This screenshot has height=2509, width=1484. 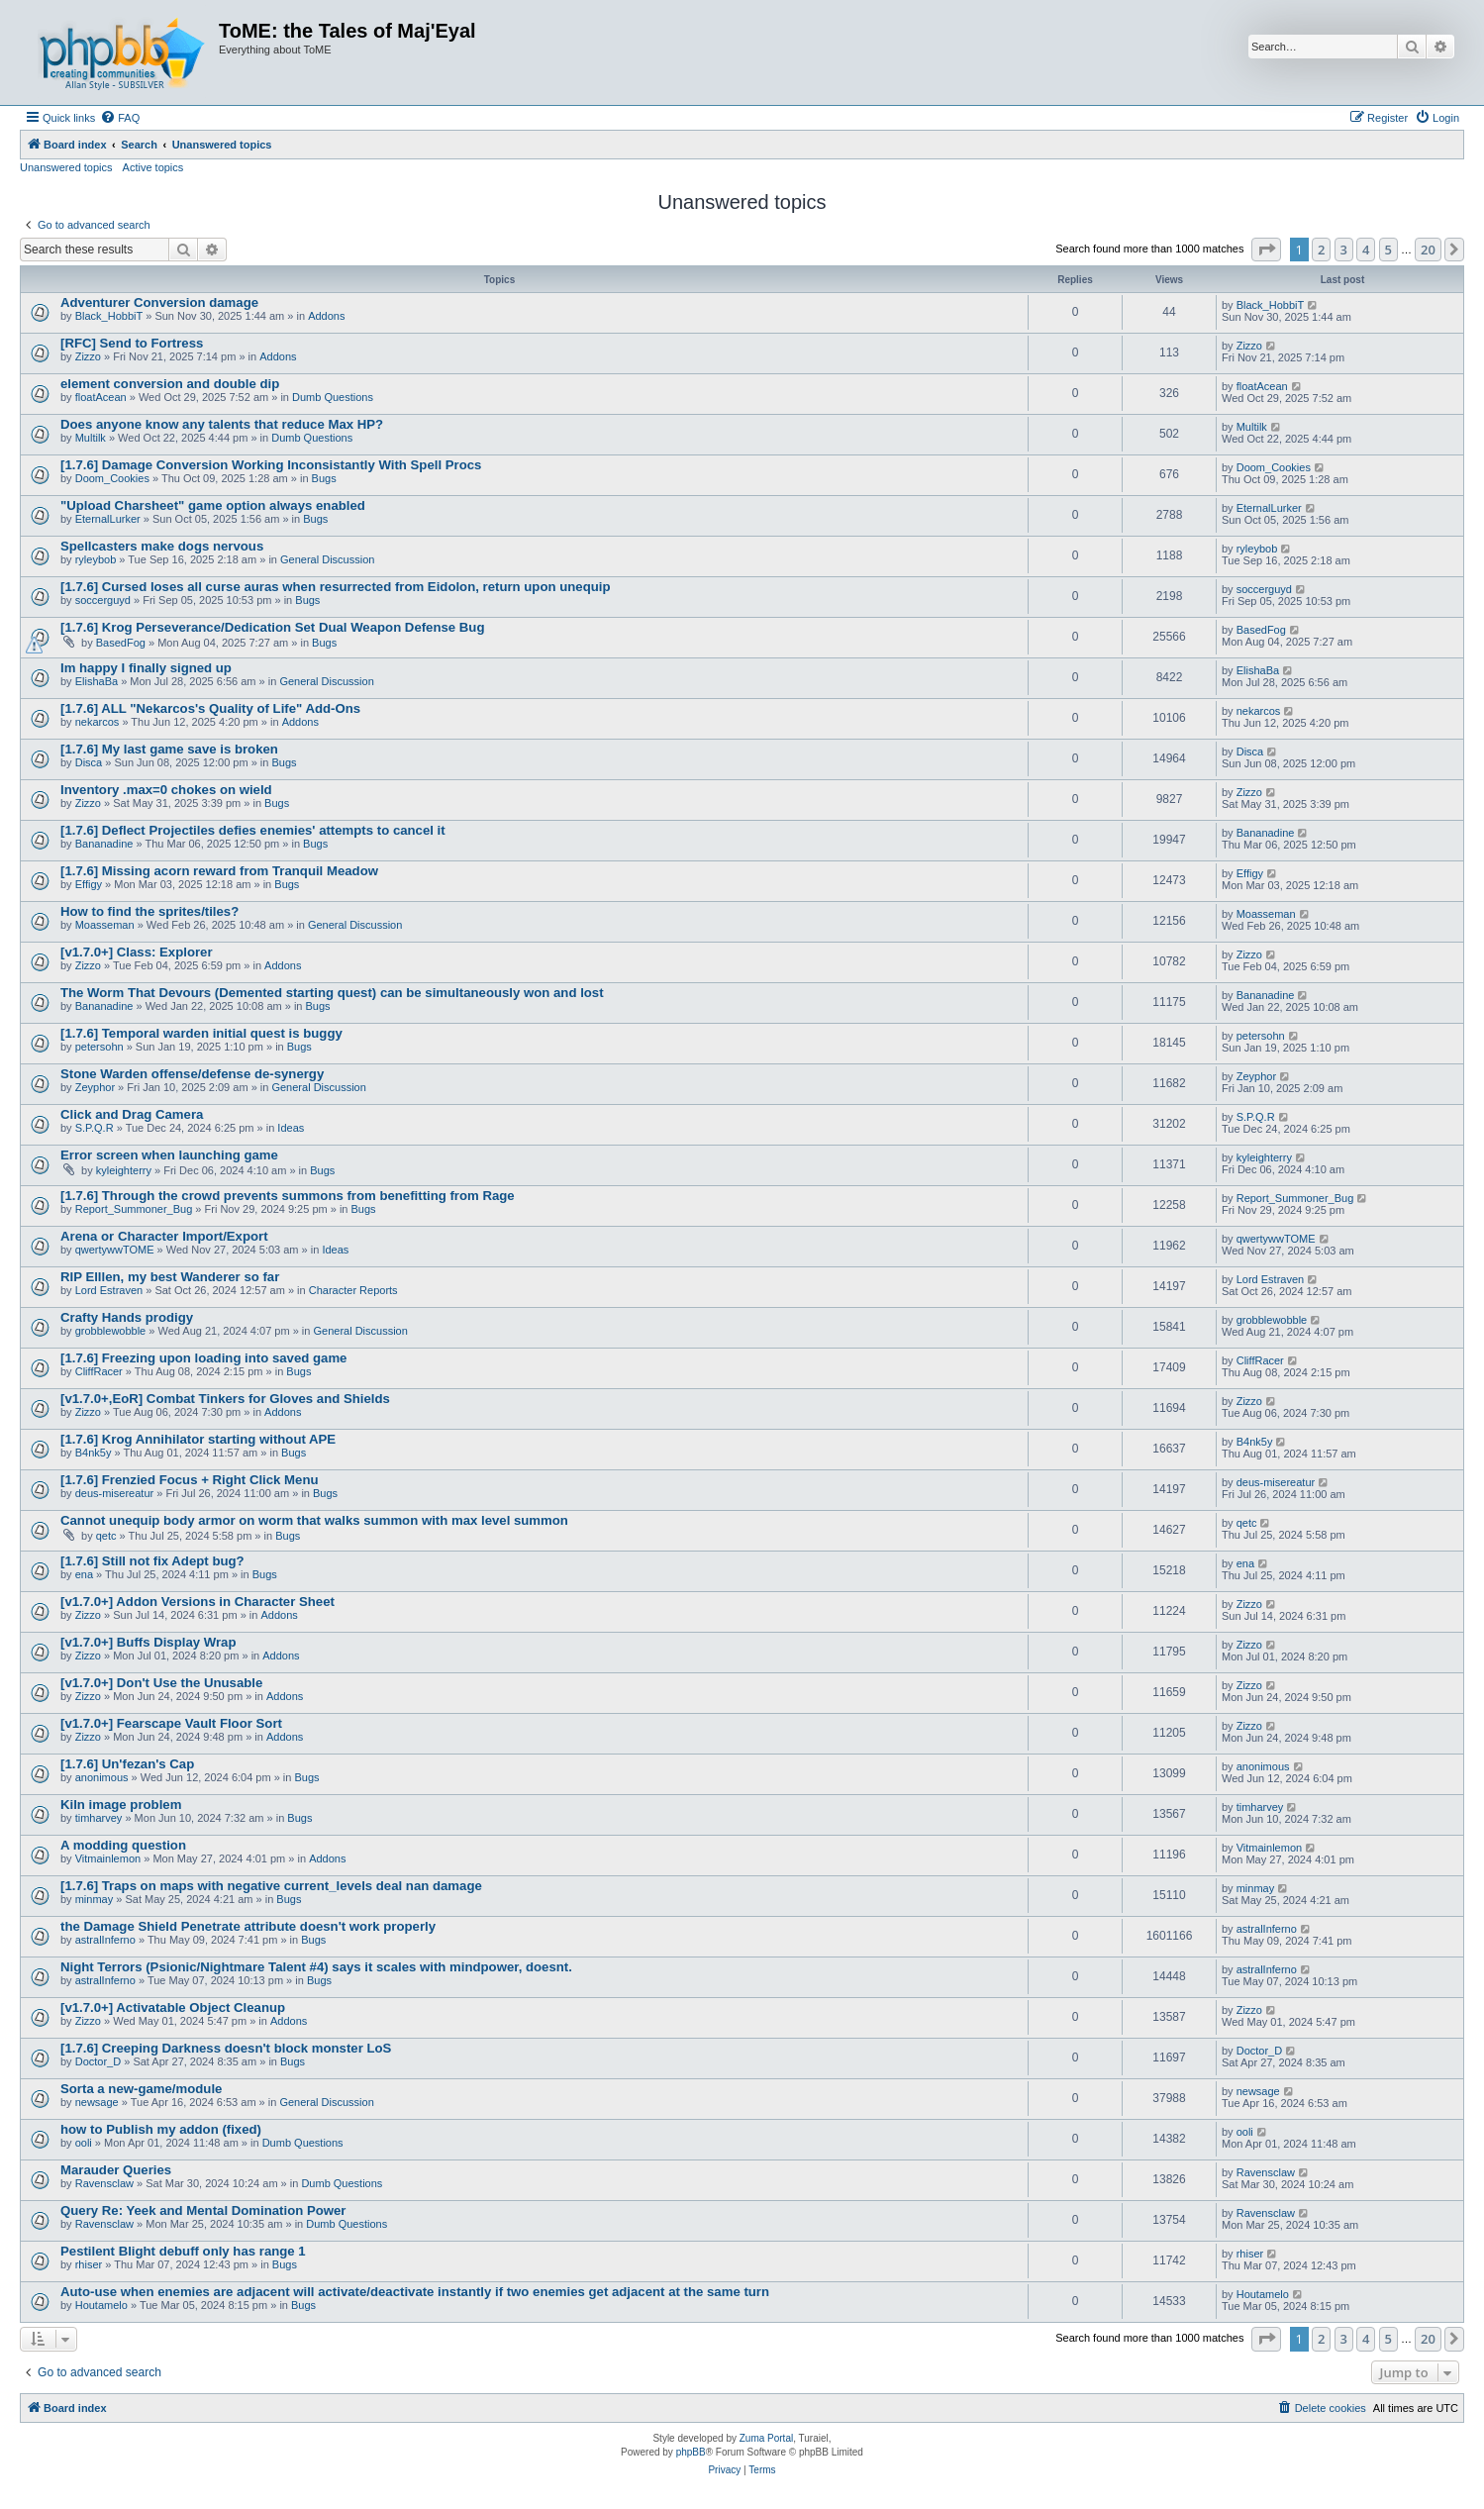 What do you see at coordinates (98, 2061) in the screenshot?
I see `Doctor_D` at bounding box center [98, 2061].